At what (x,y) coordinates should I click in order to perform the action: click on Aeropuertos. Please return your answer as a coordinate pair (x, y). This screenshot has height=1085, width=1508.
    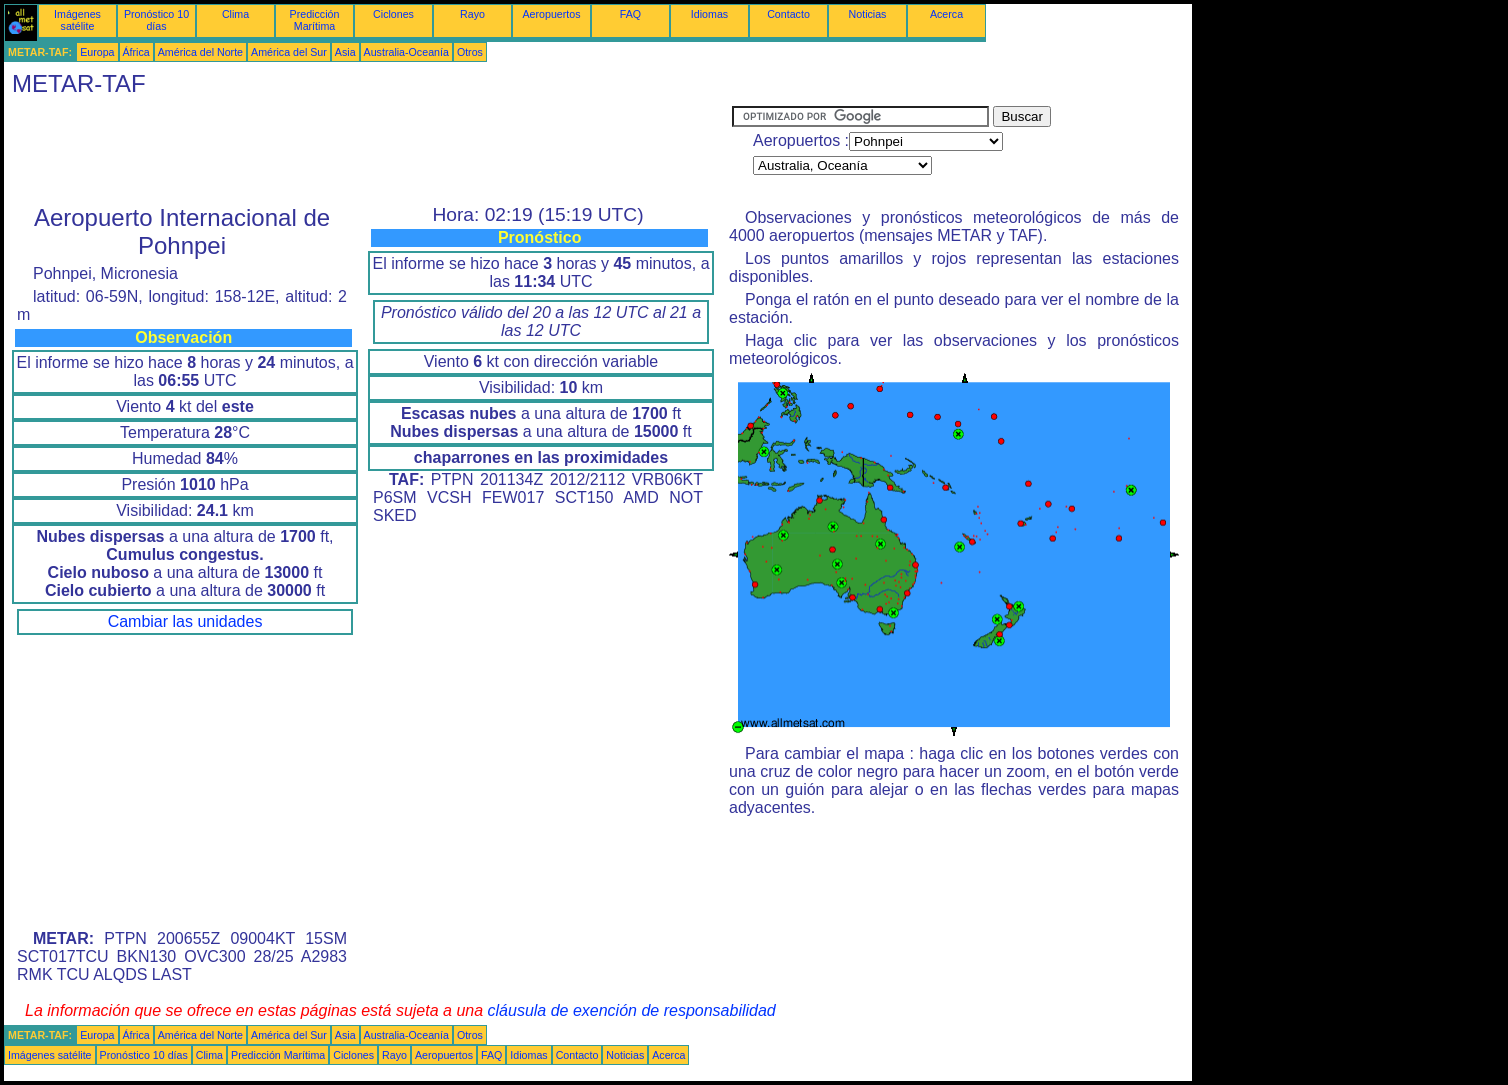
    Looking at the image, I should click on (551, 14).